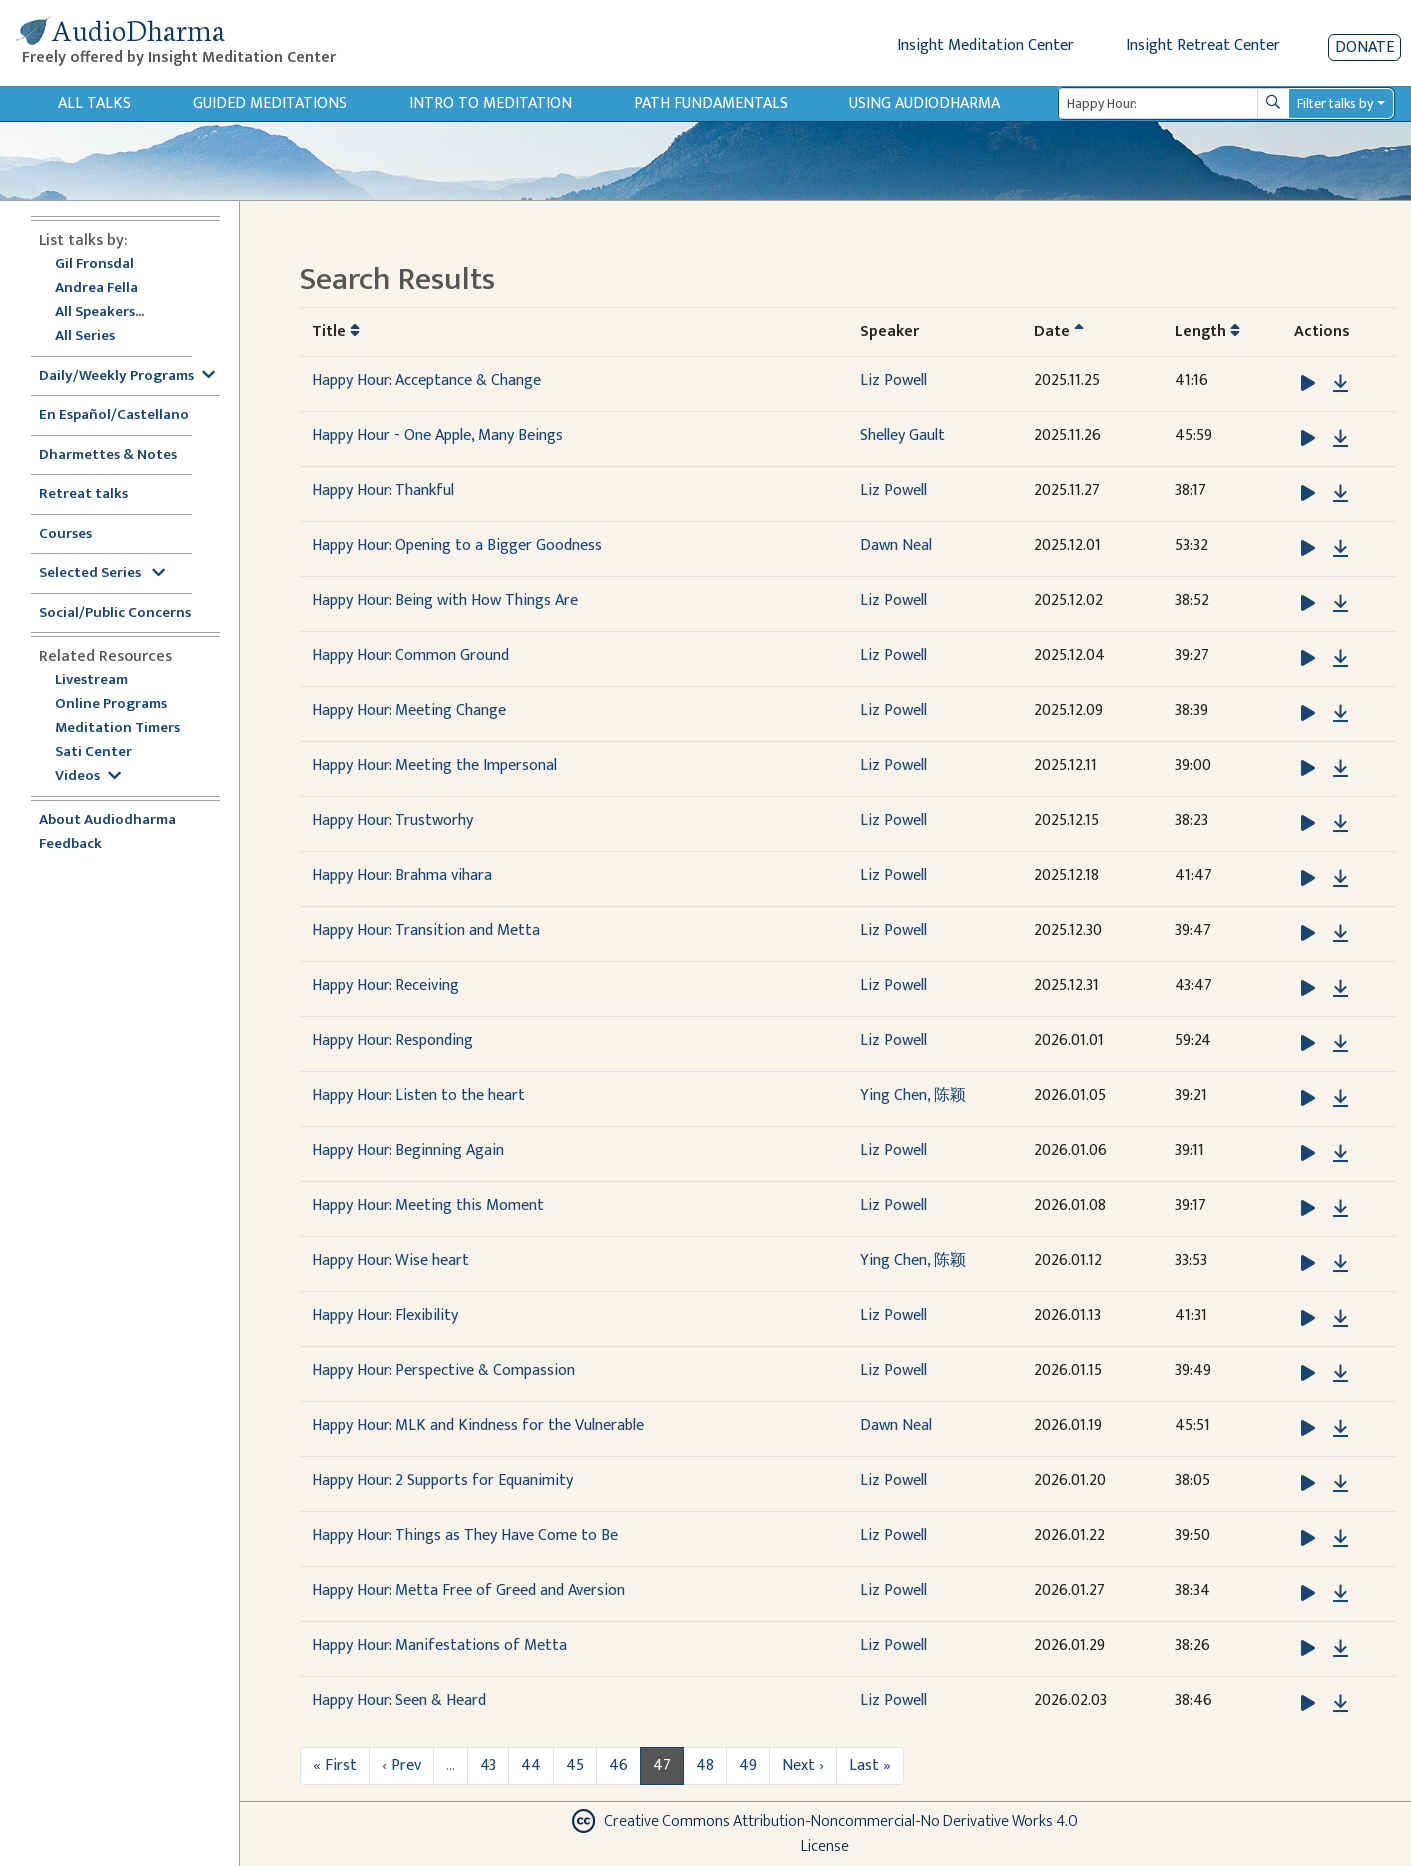  What do you see at coordinates (457, 545) in the screenshot?
I see `Happy Hour: Opening to a Bigger Goodness` at bounding box center [457, 545].